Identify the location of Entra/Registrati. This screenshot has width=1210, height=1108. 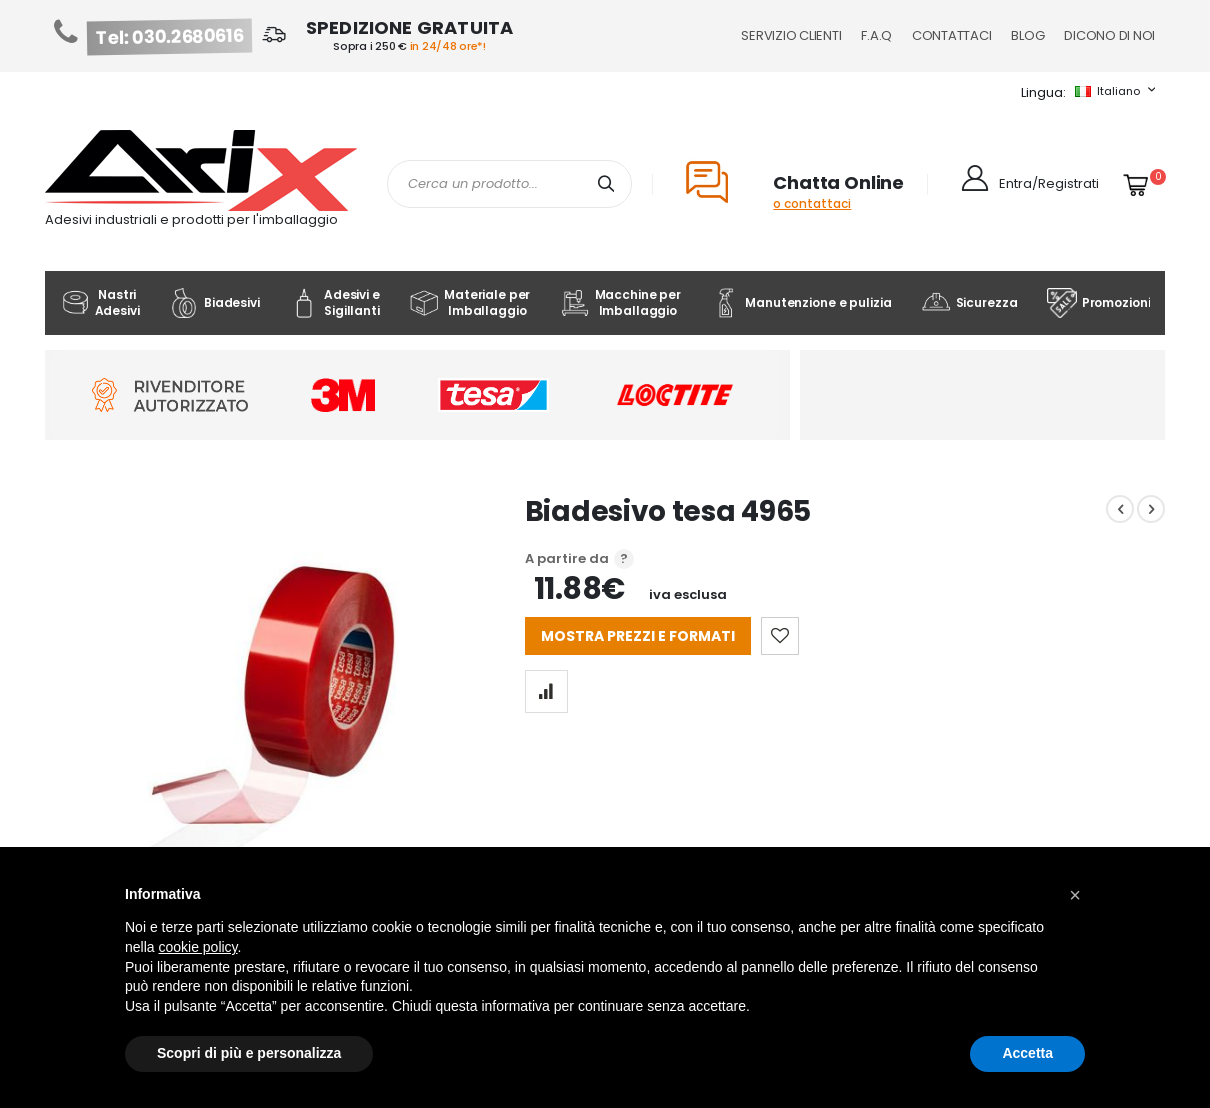
(1049, 183).